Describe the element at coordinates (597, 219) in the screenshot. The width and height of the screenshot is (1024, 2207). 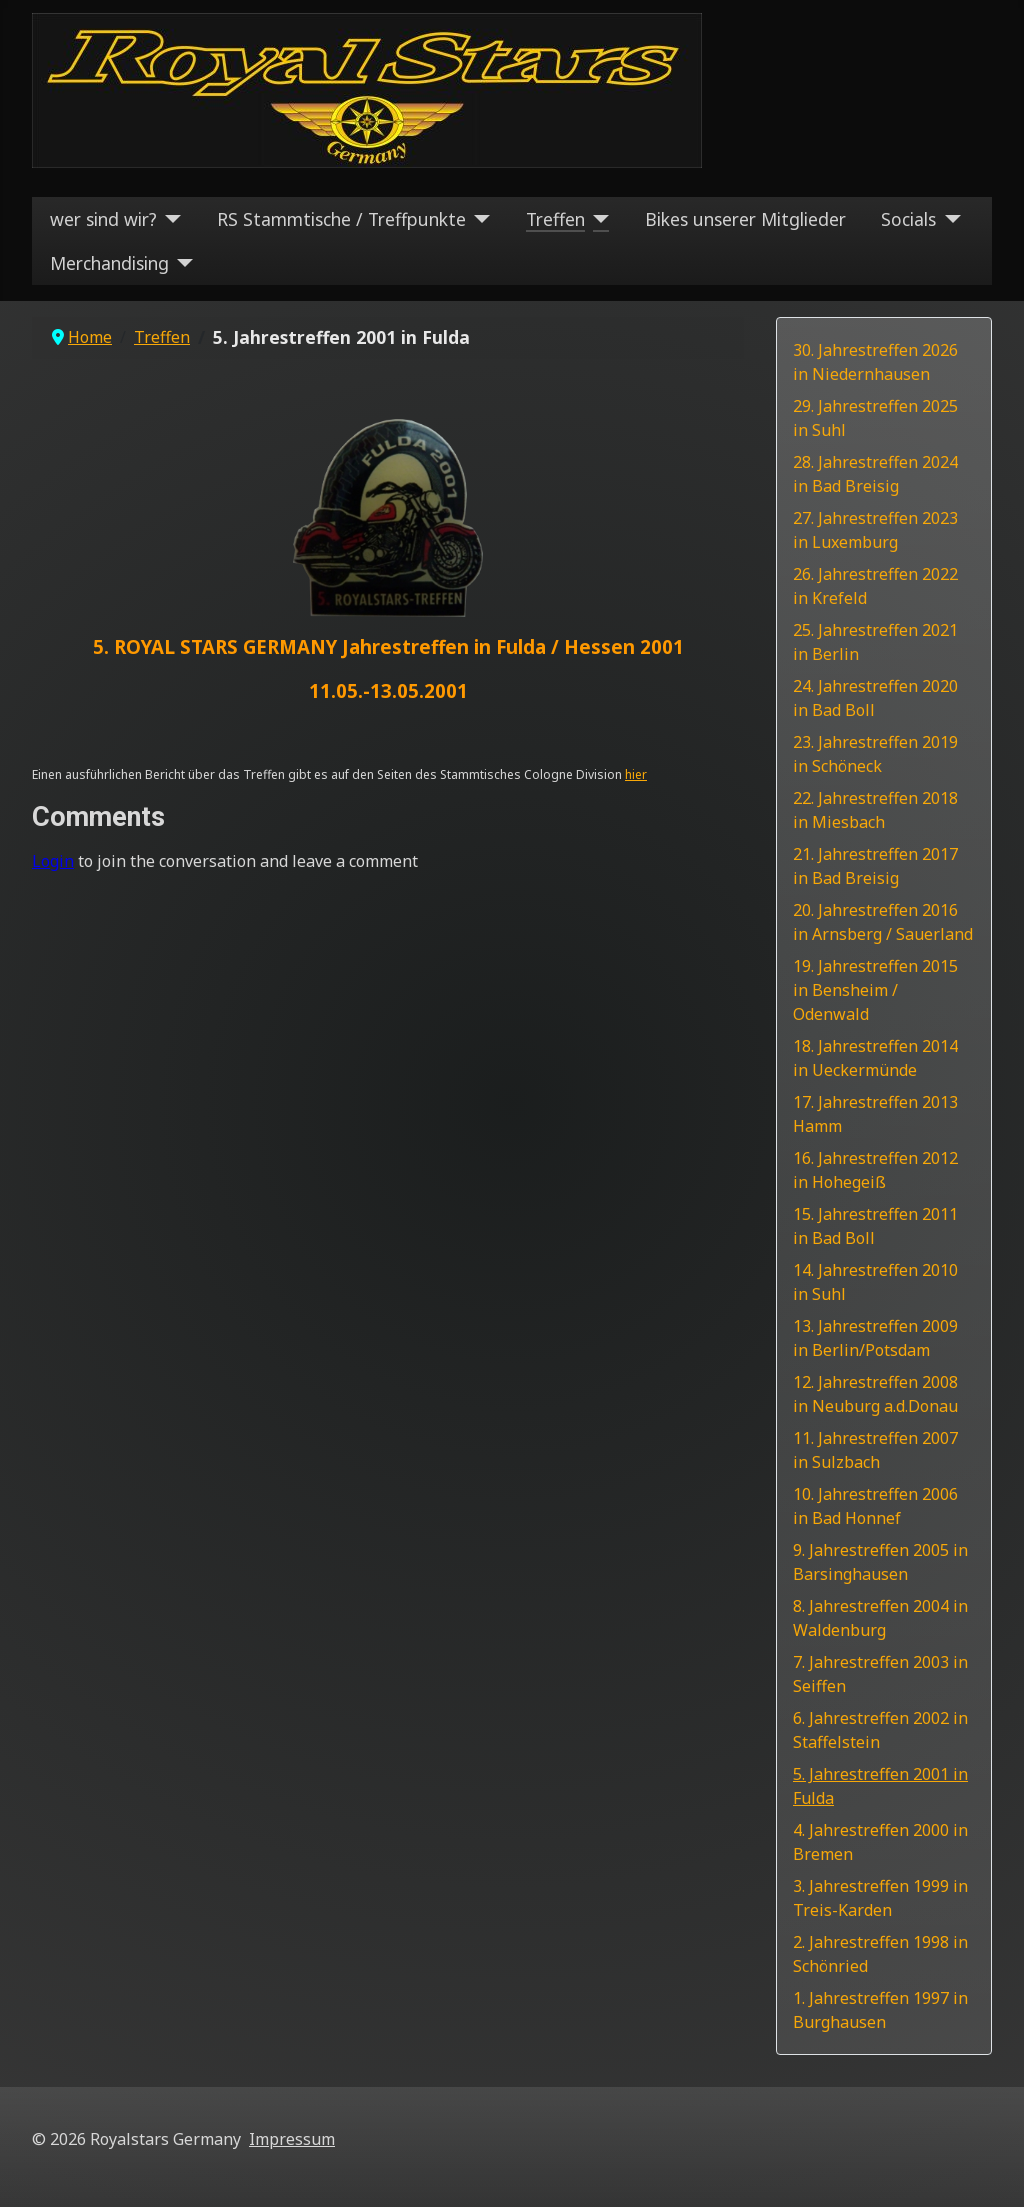
I see `[Treffen]` at that location.